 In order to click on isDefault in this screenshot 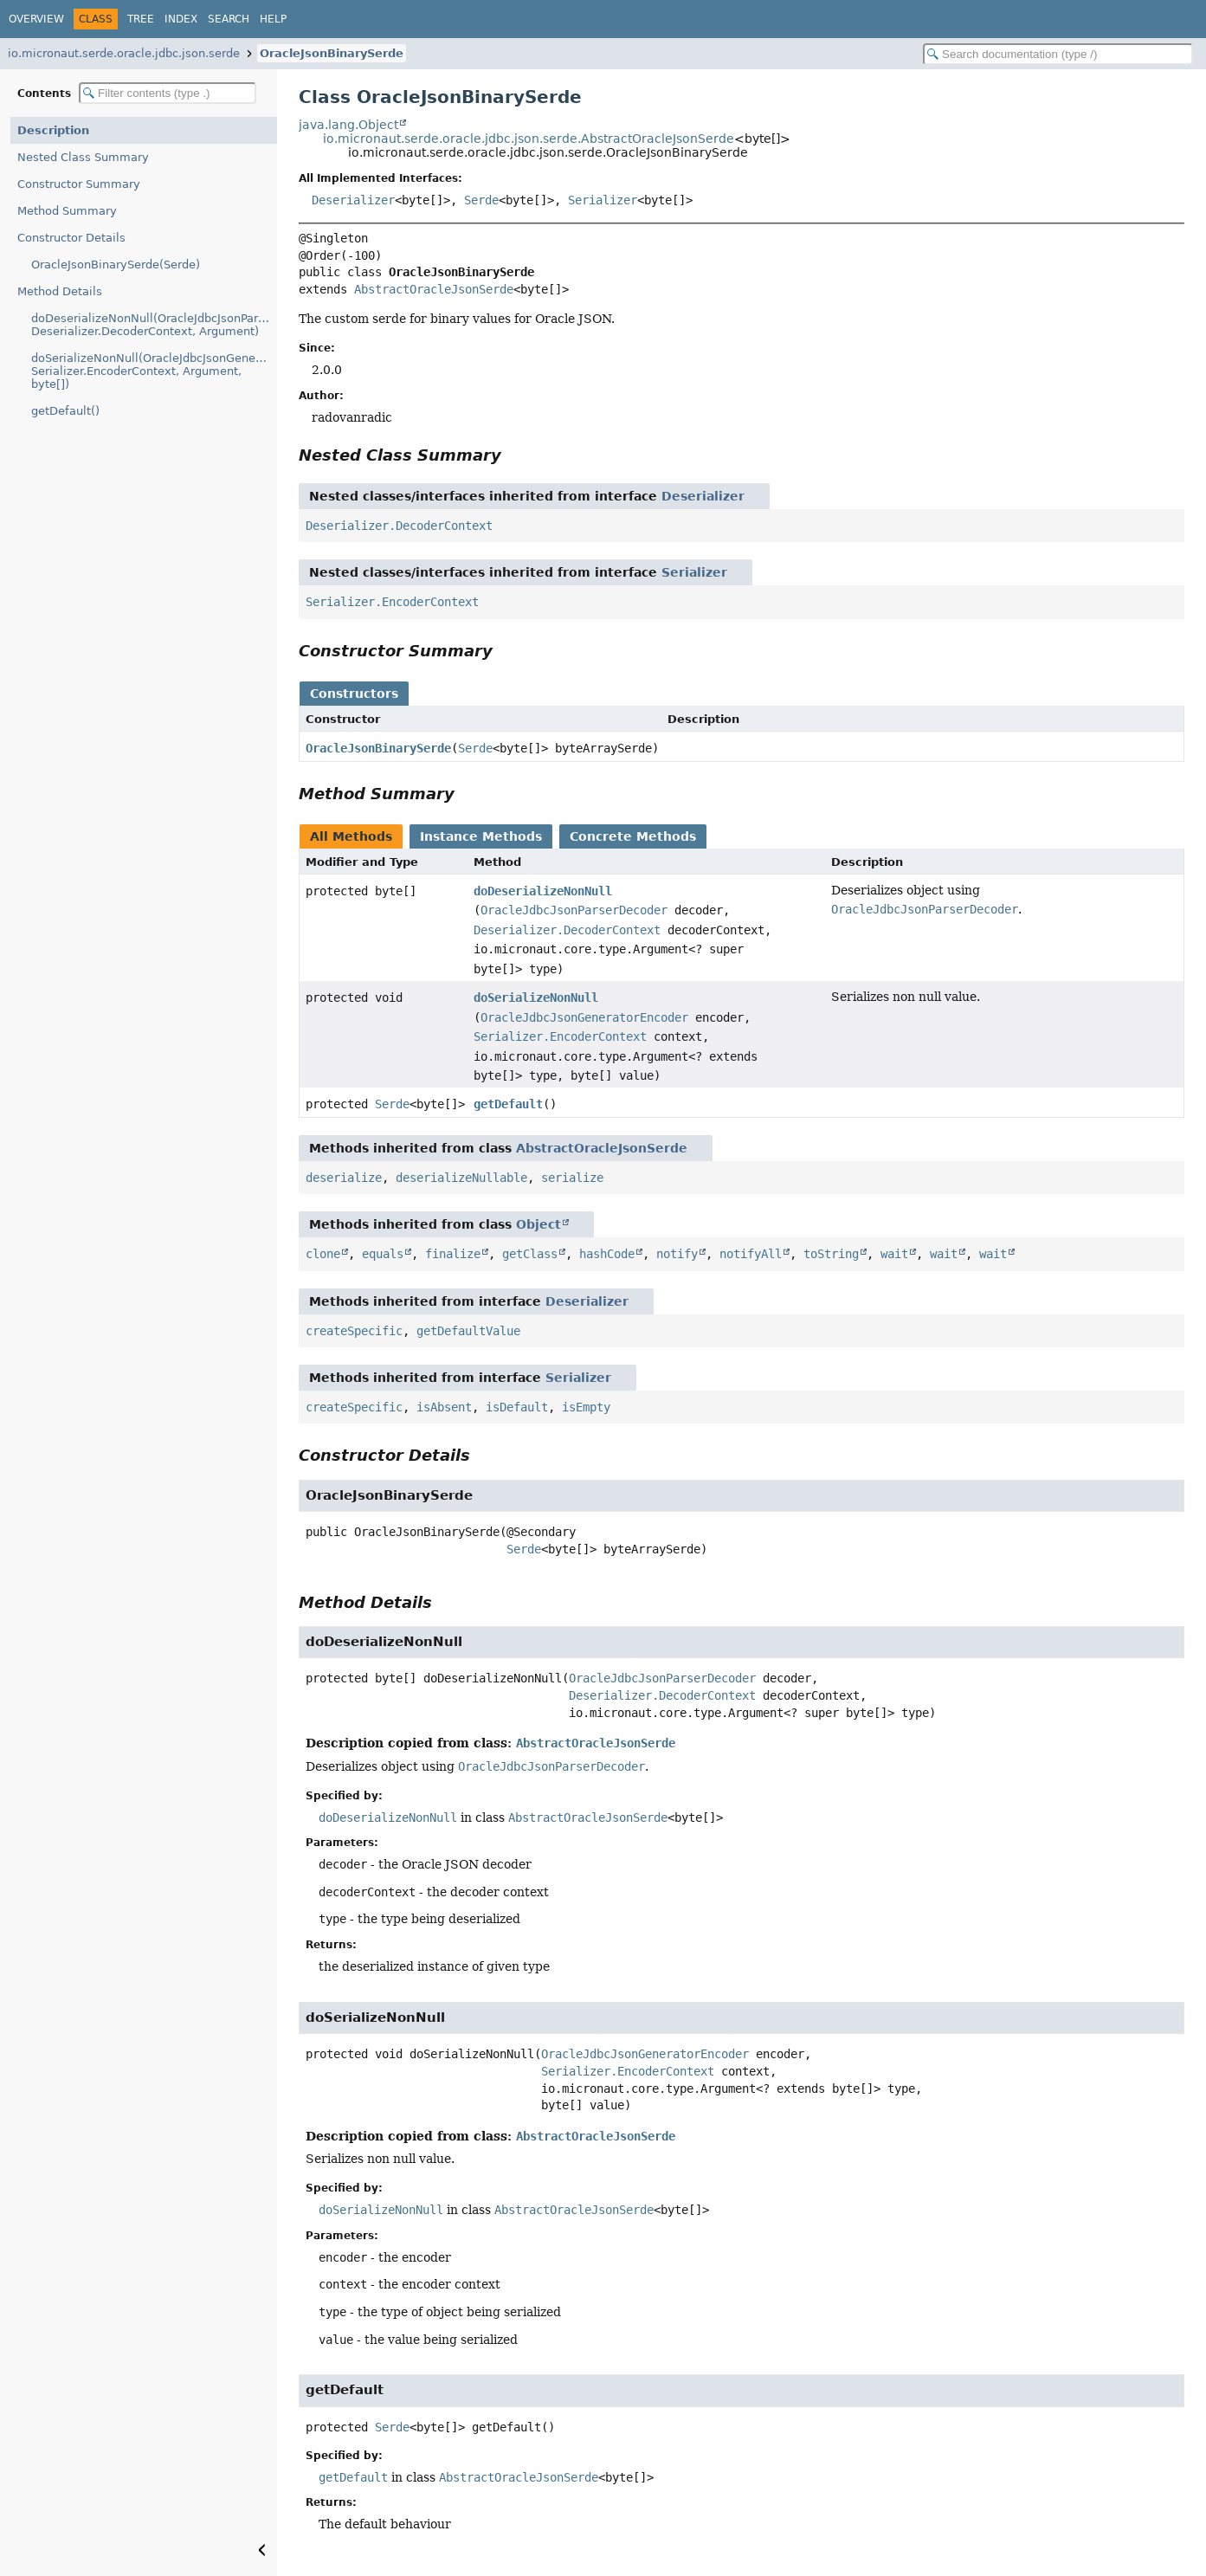, I will do `click(517, 1407)`.